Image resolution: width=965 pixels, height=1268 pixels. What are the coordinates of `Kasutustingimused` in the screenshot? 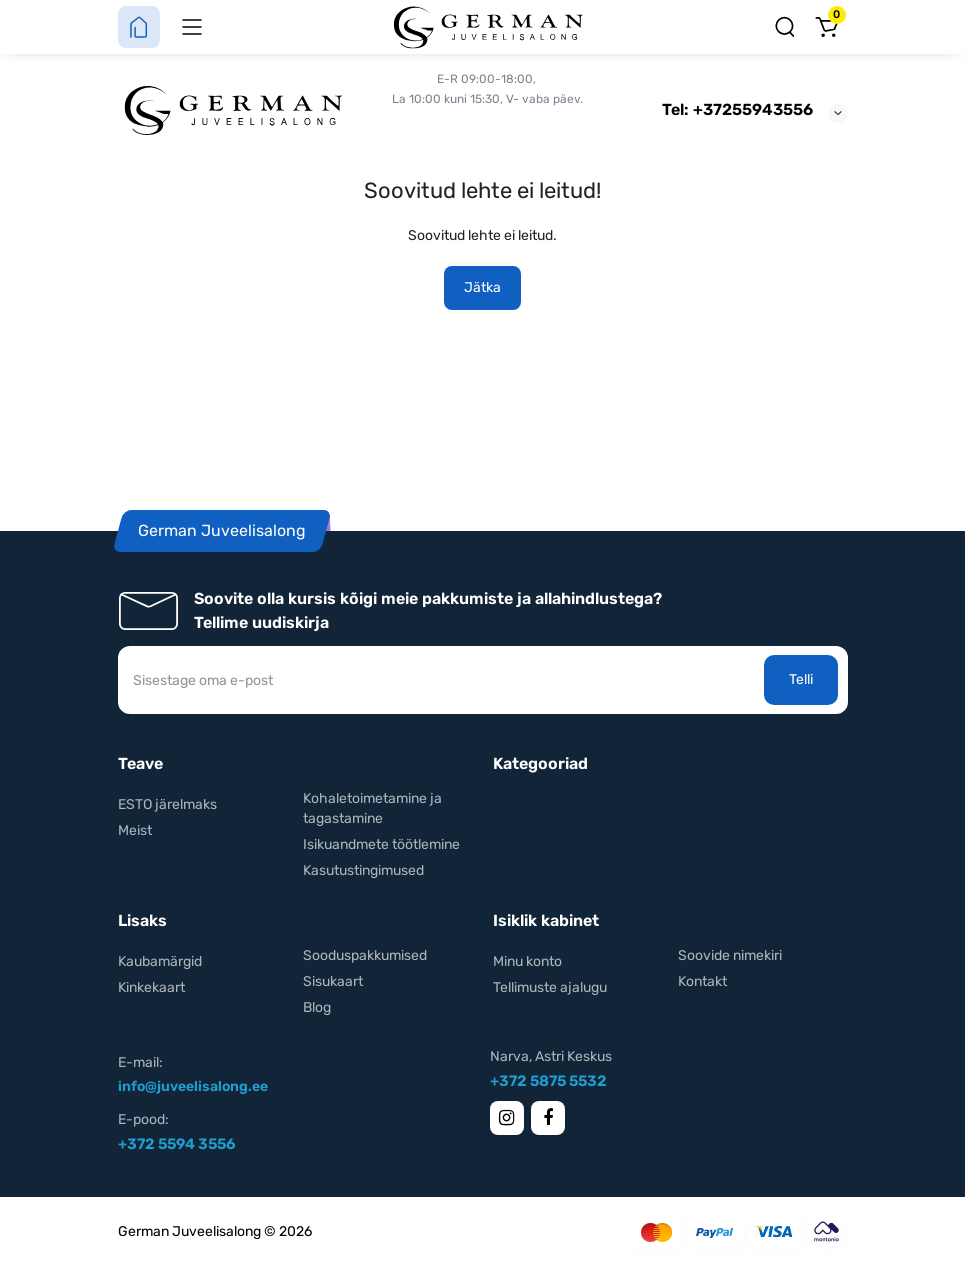 It's located at (363, 870).